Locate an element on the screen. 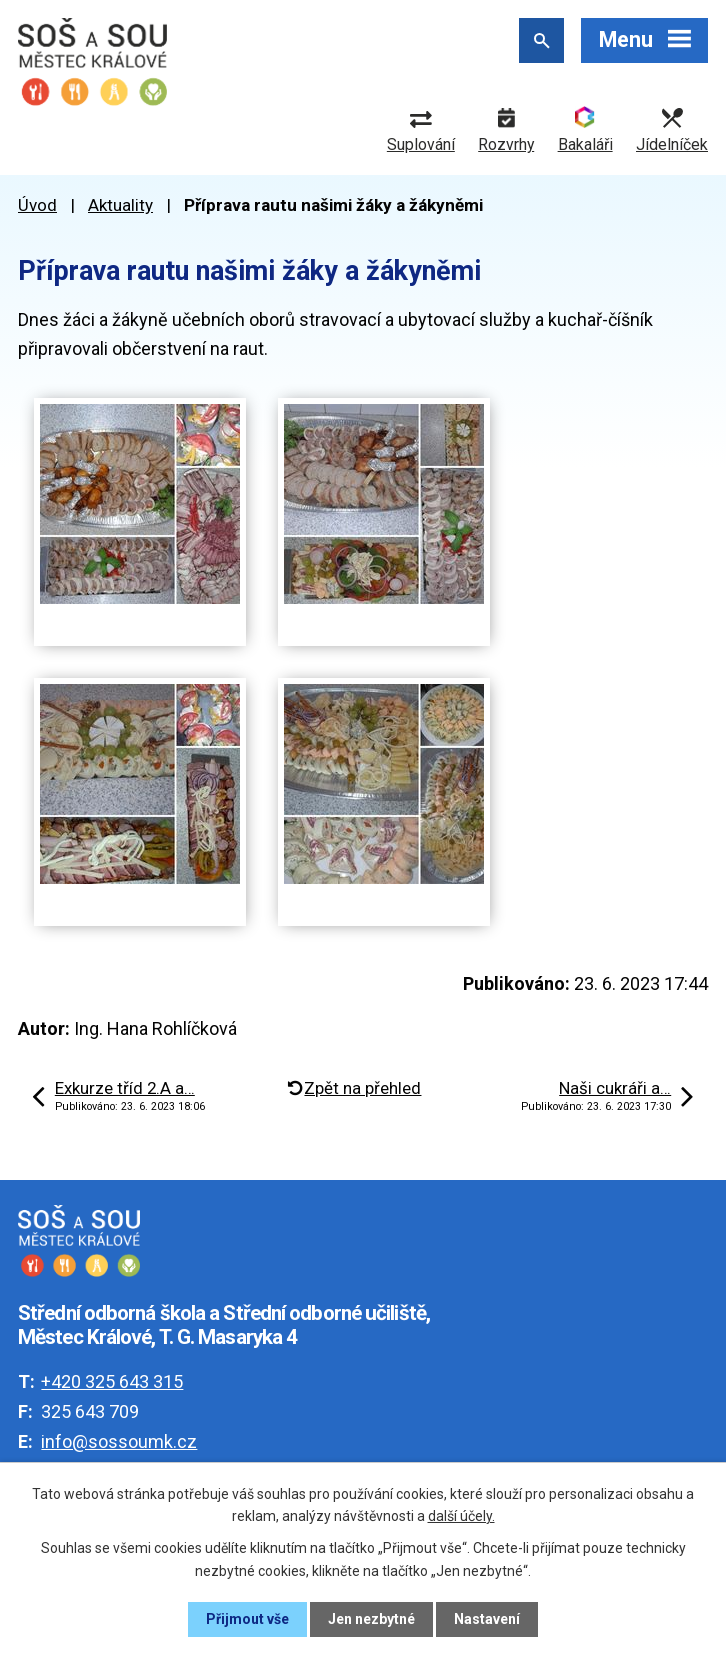 The height and width of the screenshot is (1656, 726). +420 325 643 315 is located at coordinates (112, 1381).